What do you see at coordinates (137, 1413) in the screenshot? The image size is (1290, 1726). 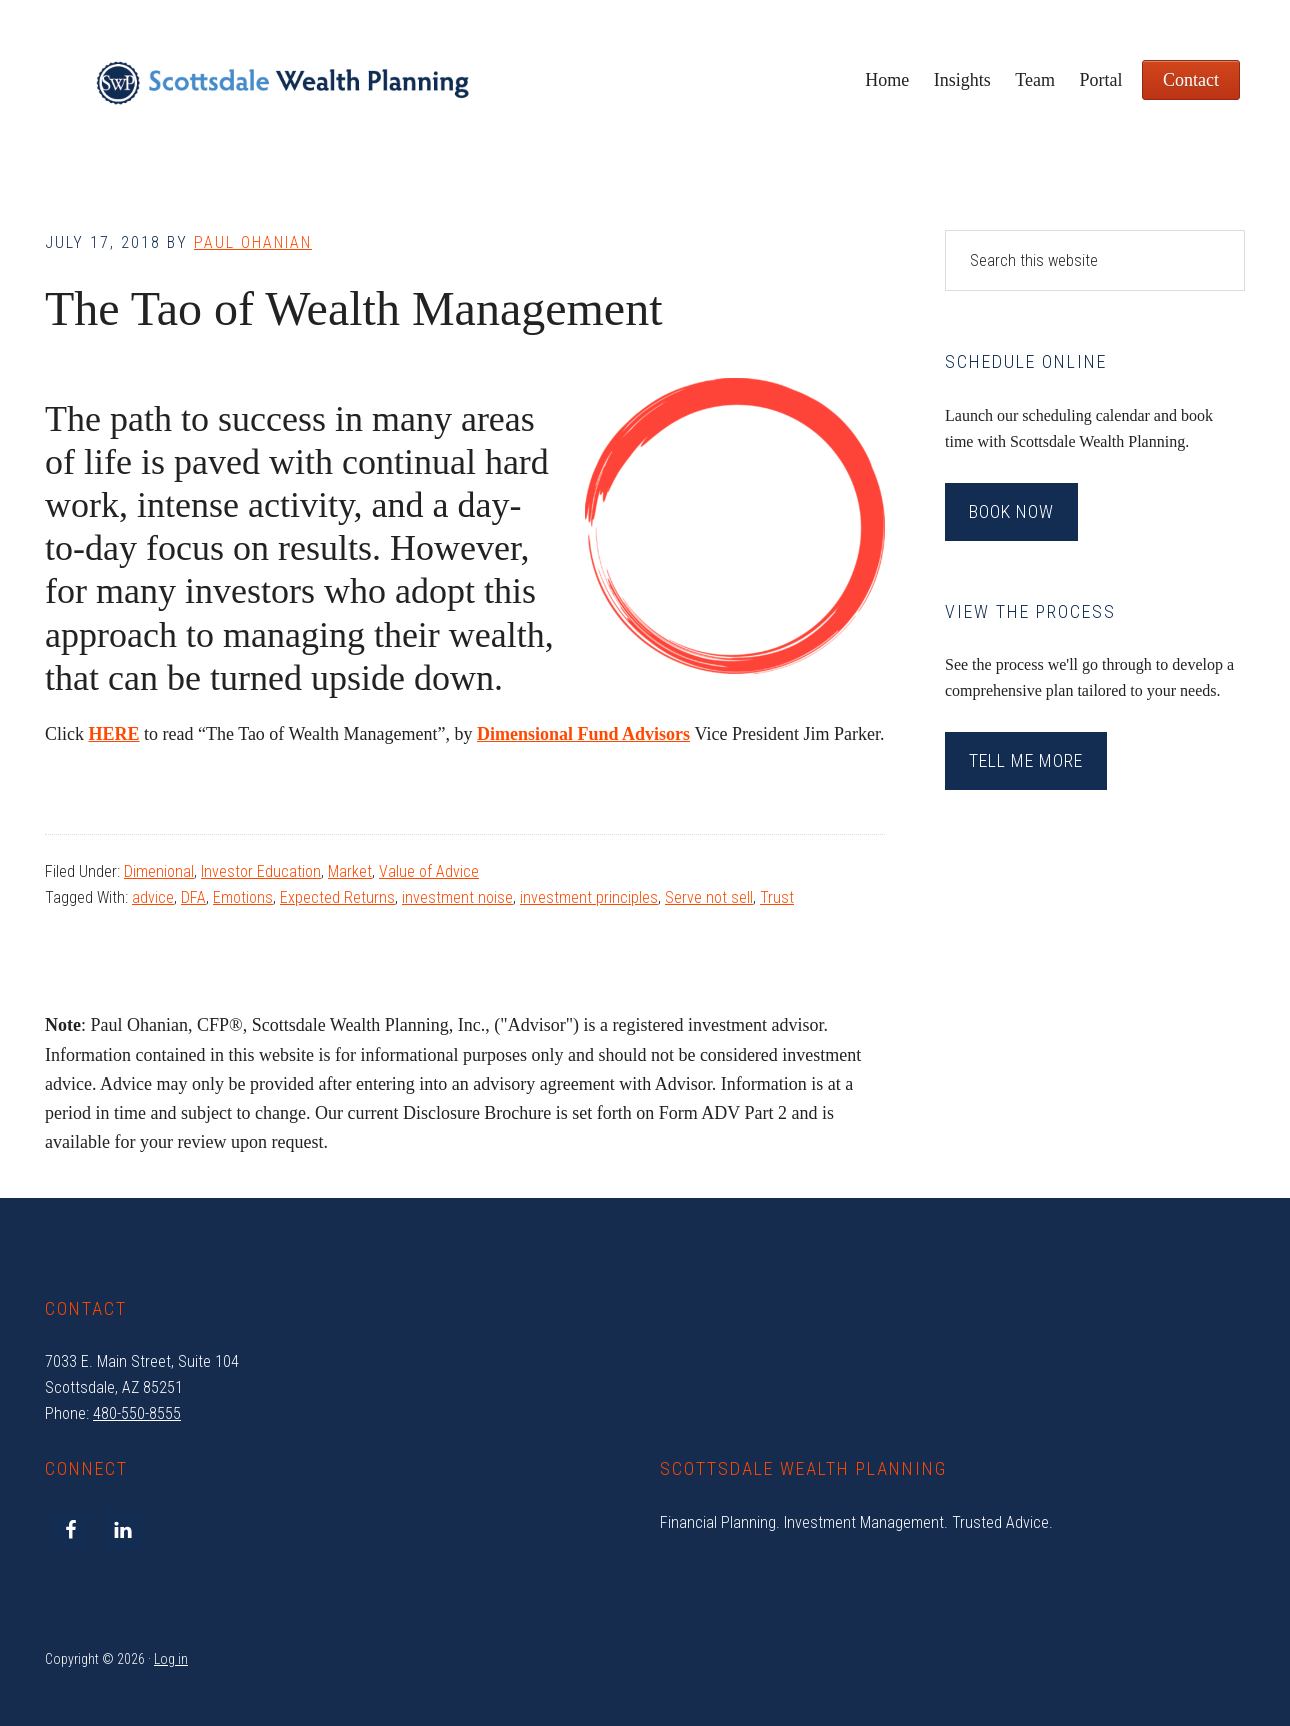 I see `480-550-8555` at bounding box center [137, 1413].